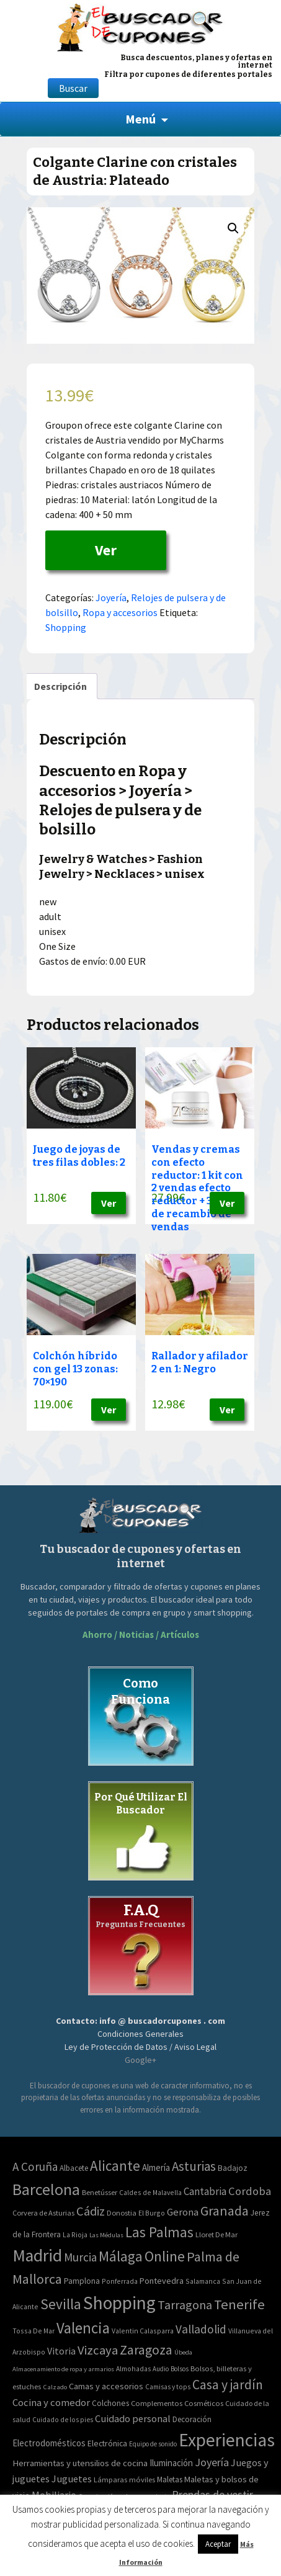  I want to click on A Coruña [A Coruña (56 elementos)], so click(35, 2166).